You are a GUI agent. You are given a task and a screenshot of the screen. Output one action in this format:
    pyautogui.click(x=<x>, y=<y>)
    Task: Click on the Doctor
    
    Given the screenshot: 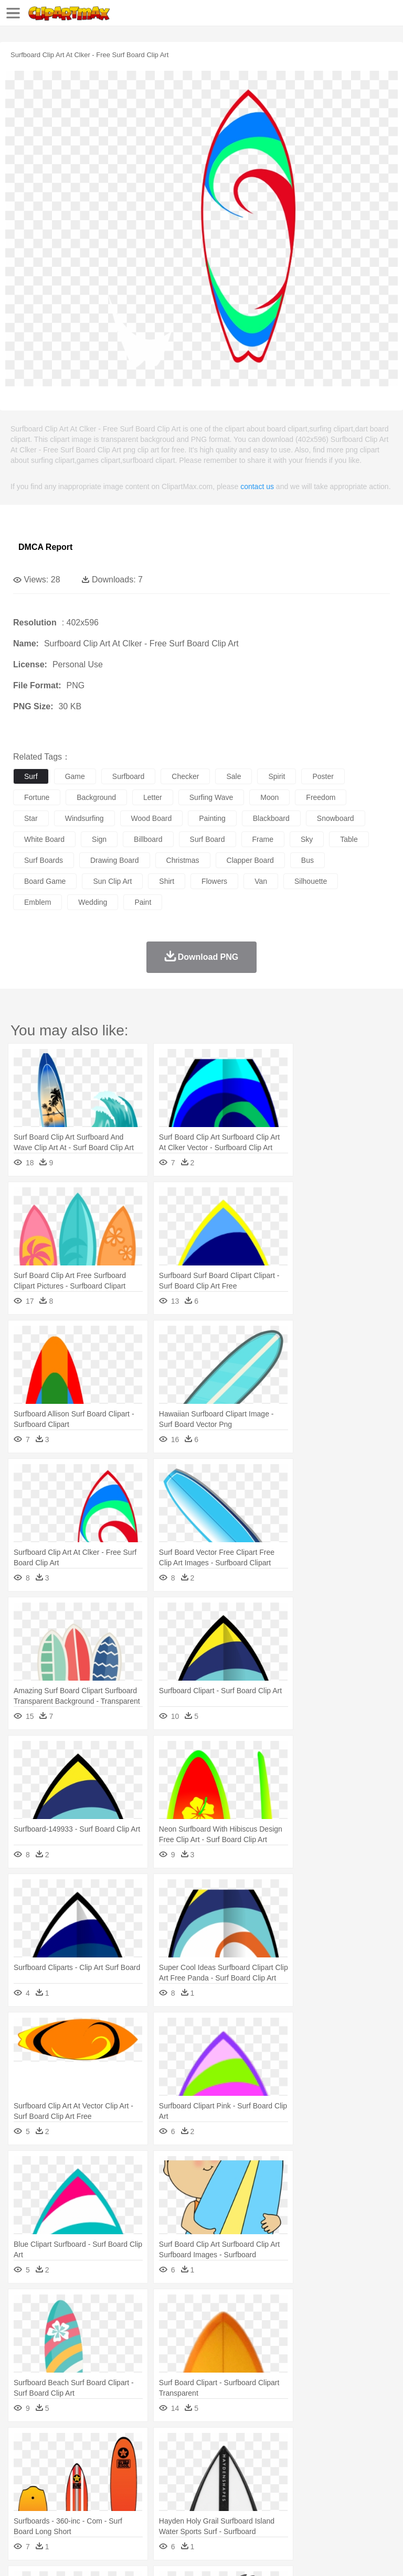 What is the action you would take?
    pyautogui.click(x=217, y=2477)
    